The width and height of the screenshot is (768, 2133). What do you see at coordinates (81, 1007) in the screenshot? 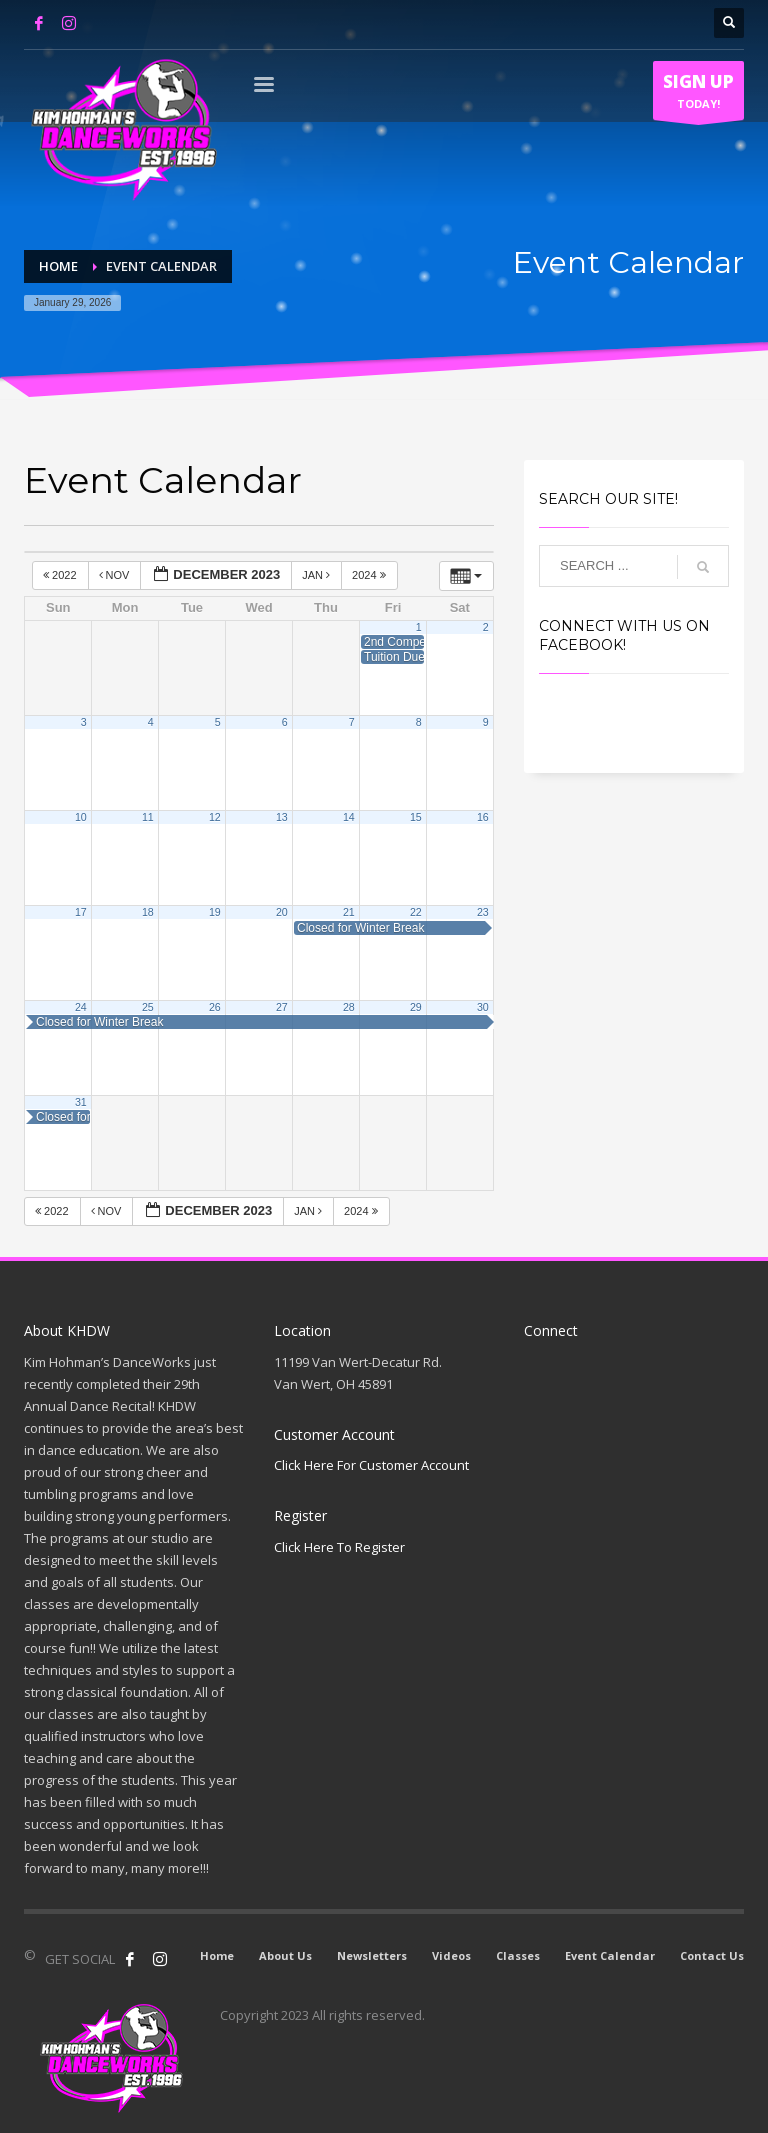
I see `24` at bounding box center [81, 1007].